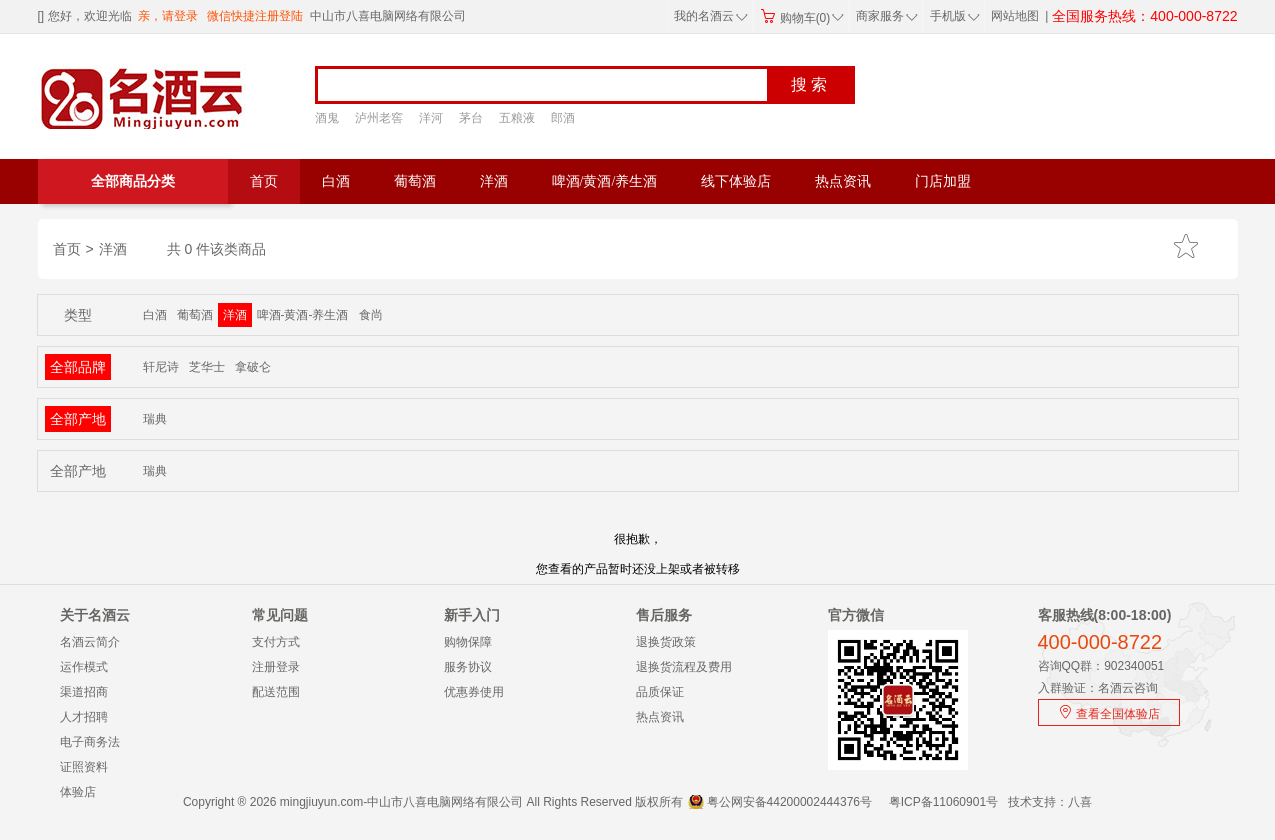  Describe the element at coordinates (494, 181) in the screenshot. I see `洋酒` at that location.